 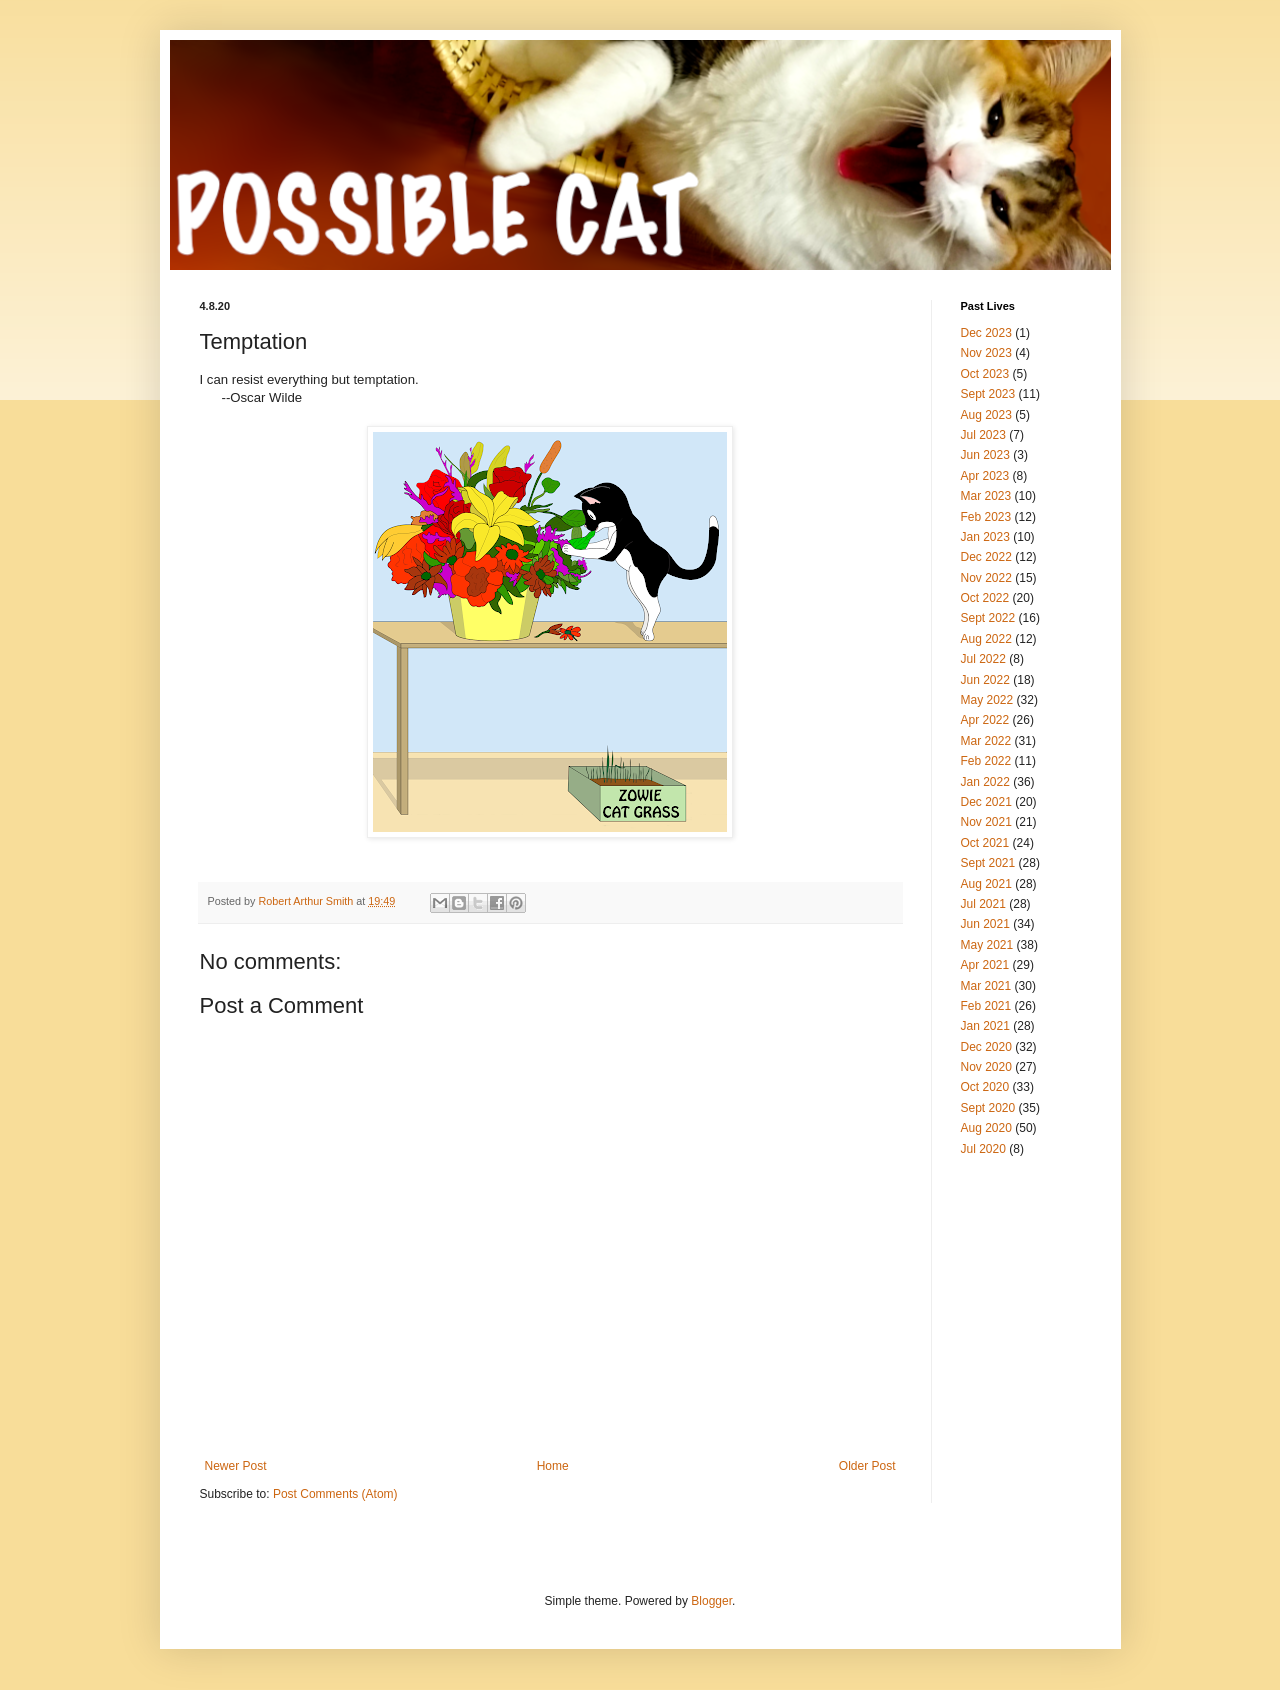 What do you see at coordinates (985, 476) in the screenshot?
I see `Apr 2023` at bounding box center [985, 476].